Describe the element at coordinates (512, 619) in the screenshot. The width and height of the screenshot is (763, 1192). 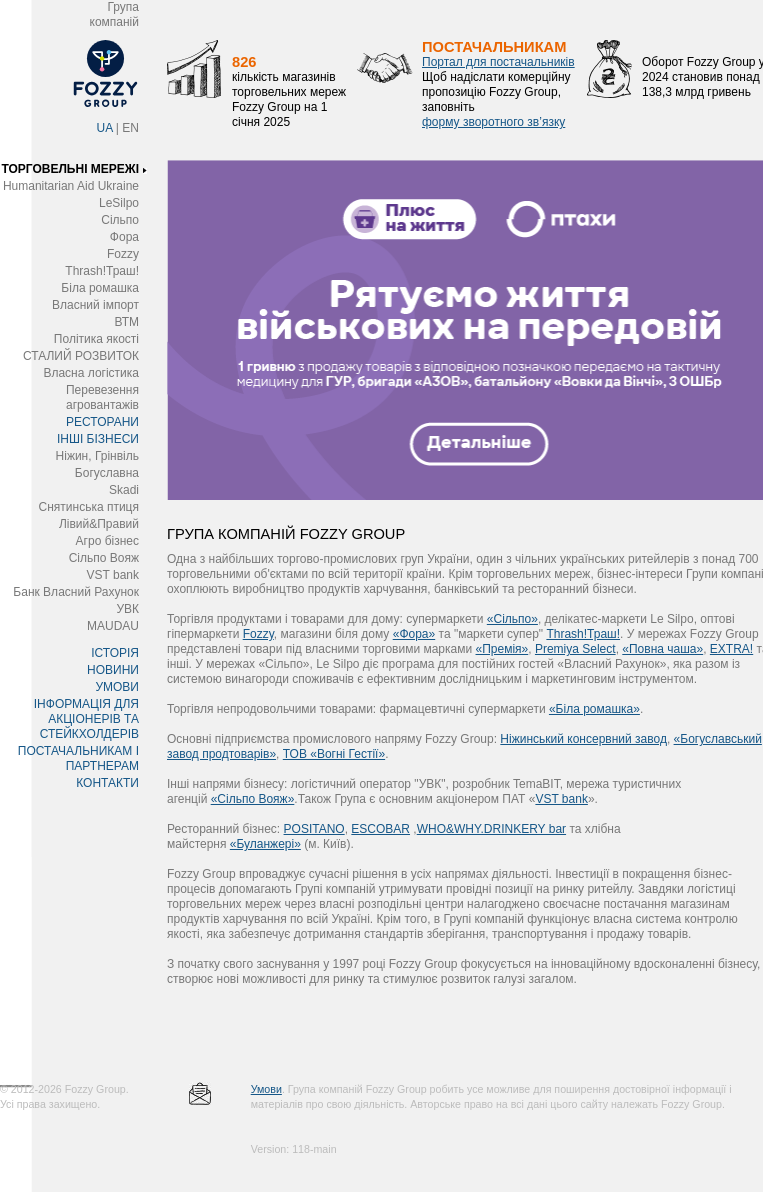
I see `«Сільпо»` at that location.